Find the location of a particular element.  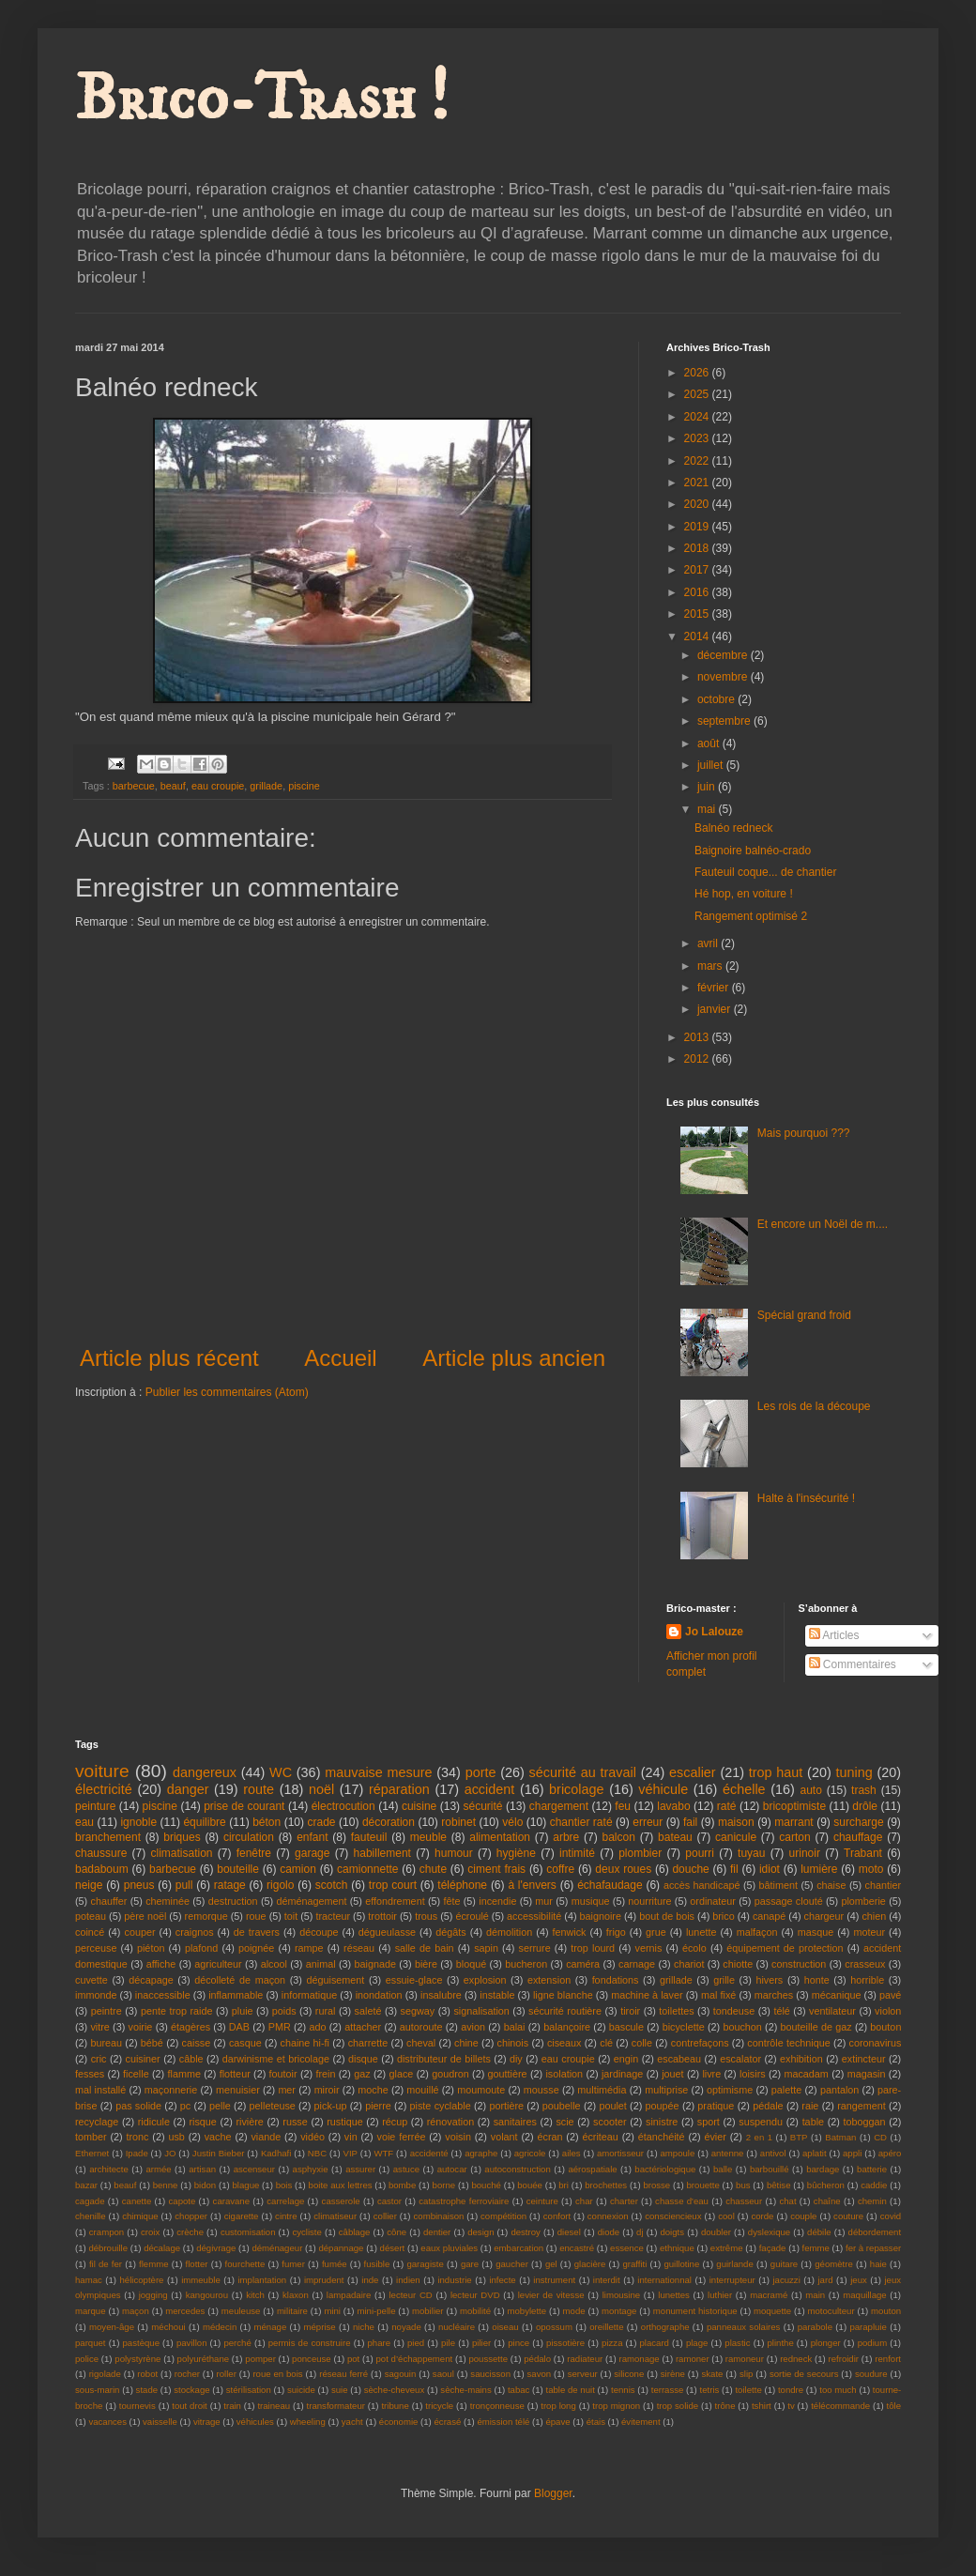

orthographe is located at coordinates (665, 2327).